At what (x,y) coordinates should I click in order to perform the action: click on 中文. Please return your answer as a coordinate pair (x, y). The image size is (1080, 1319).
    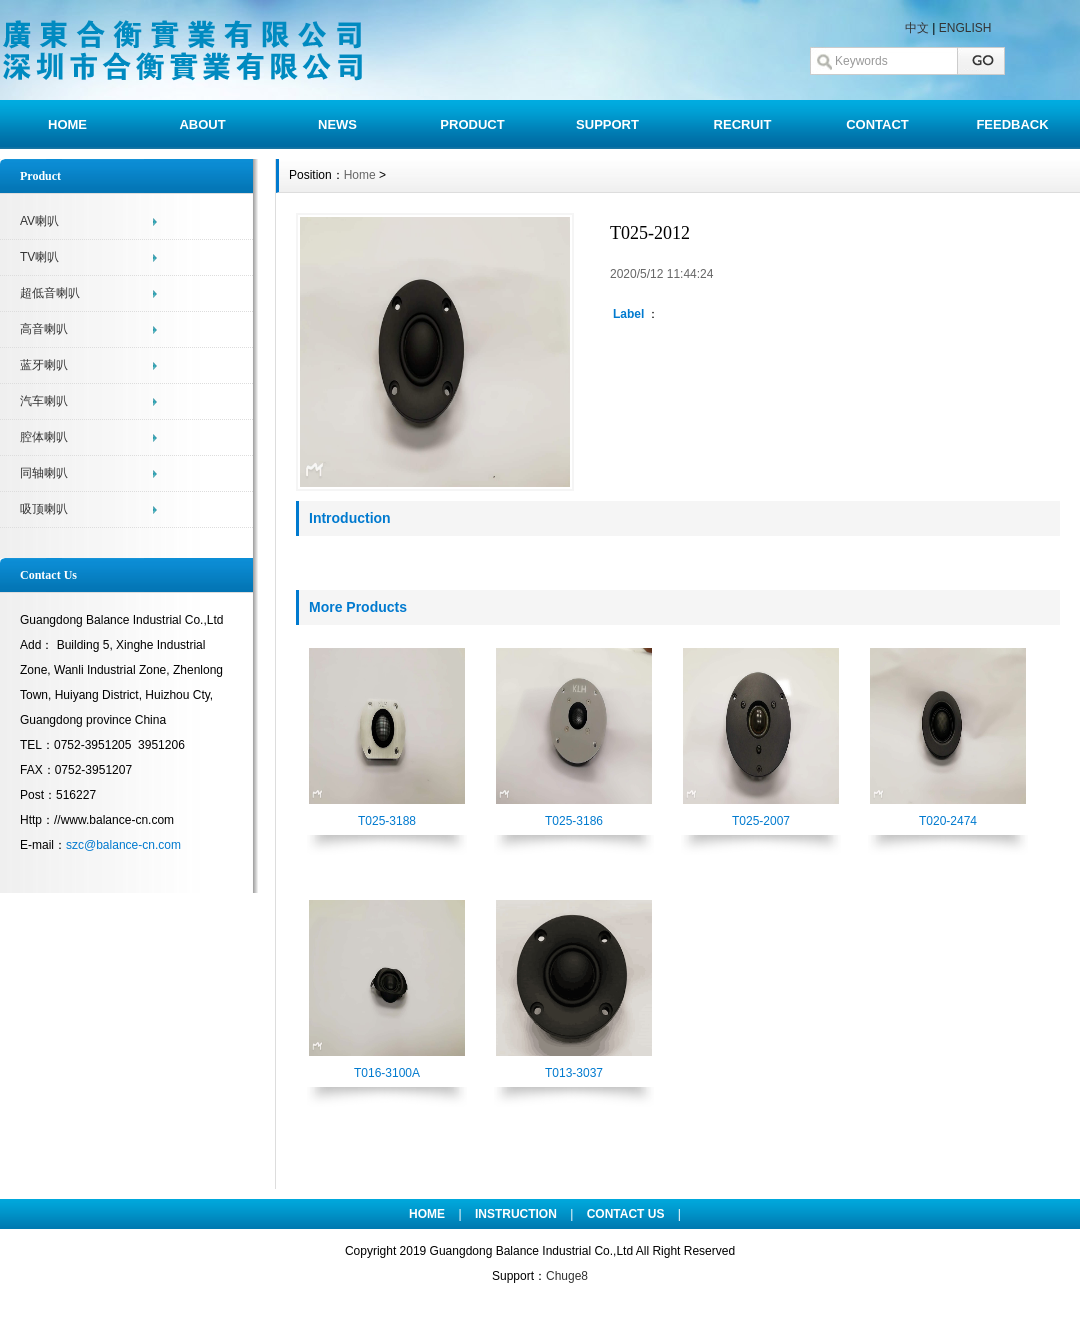
    Looking at the image, I should click on (917, 28).